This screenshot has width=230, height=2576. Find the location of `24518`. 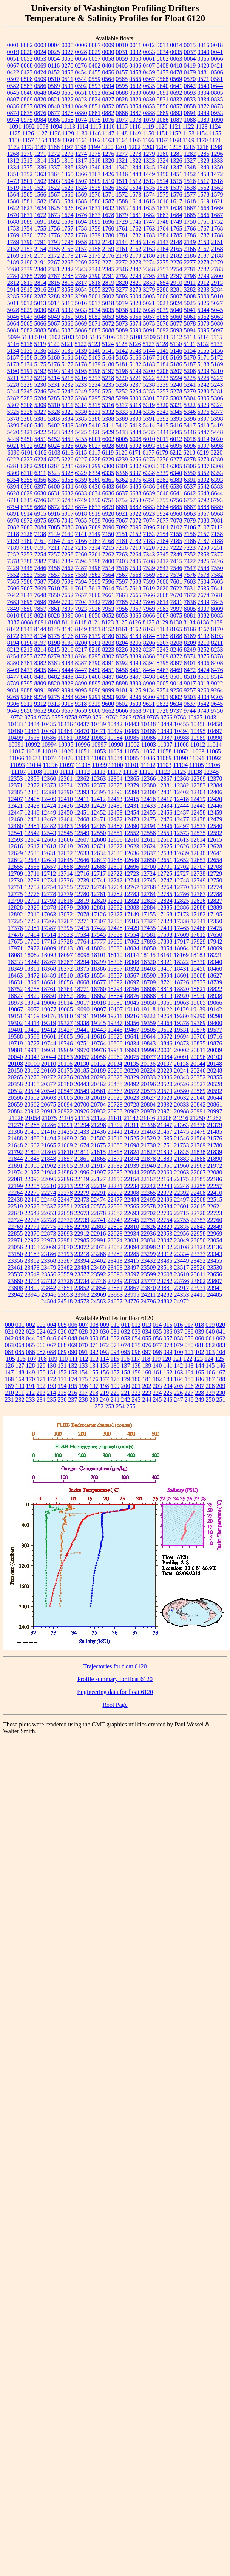

24518 is located at coordinates (65, 1301).